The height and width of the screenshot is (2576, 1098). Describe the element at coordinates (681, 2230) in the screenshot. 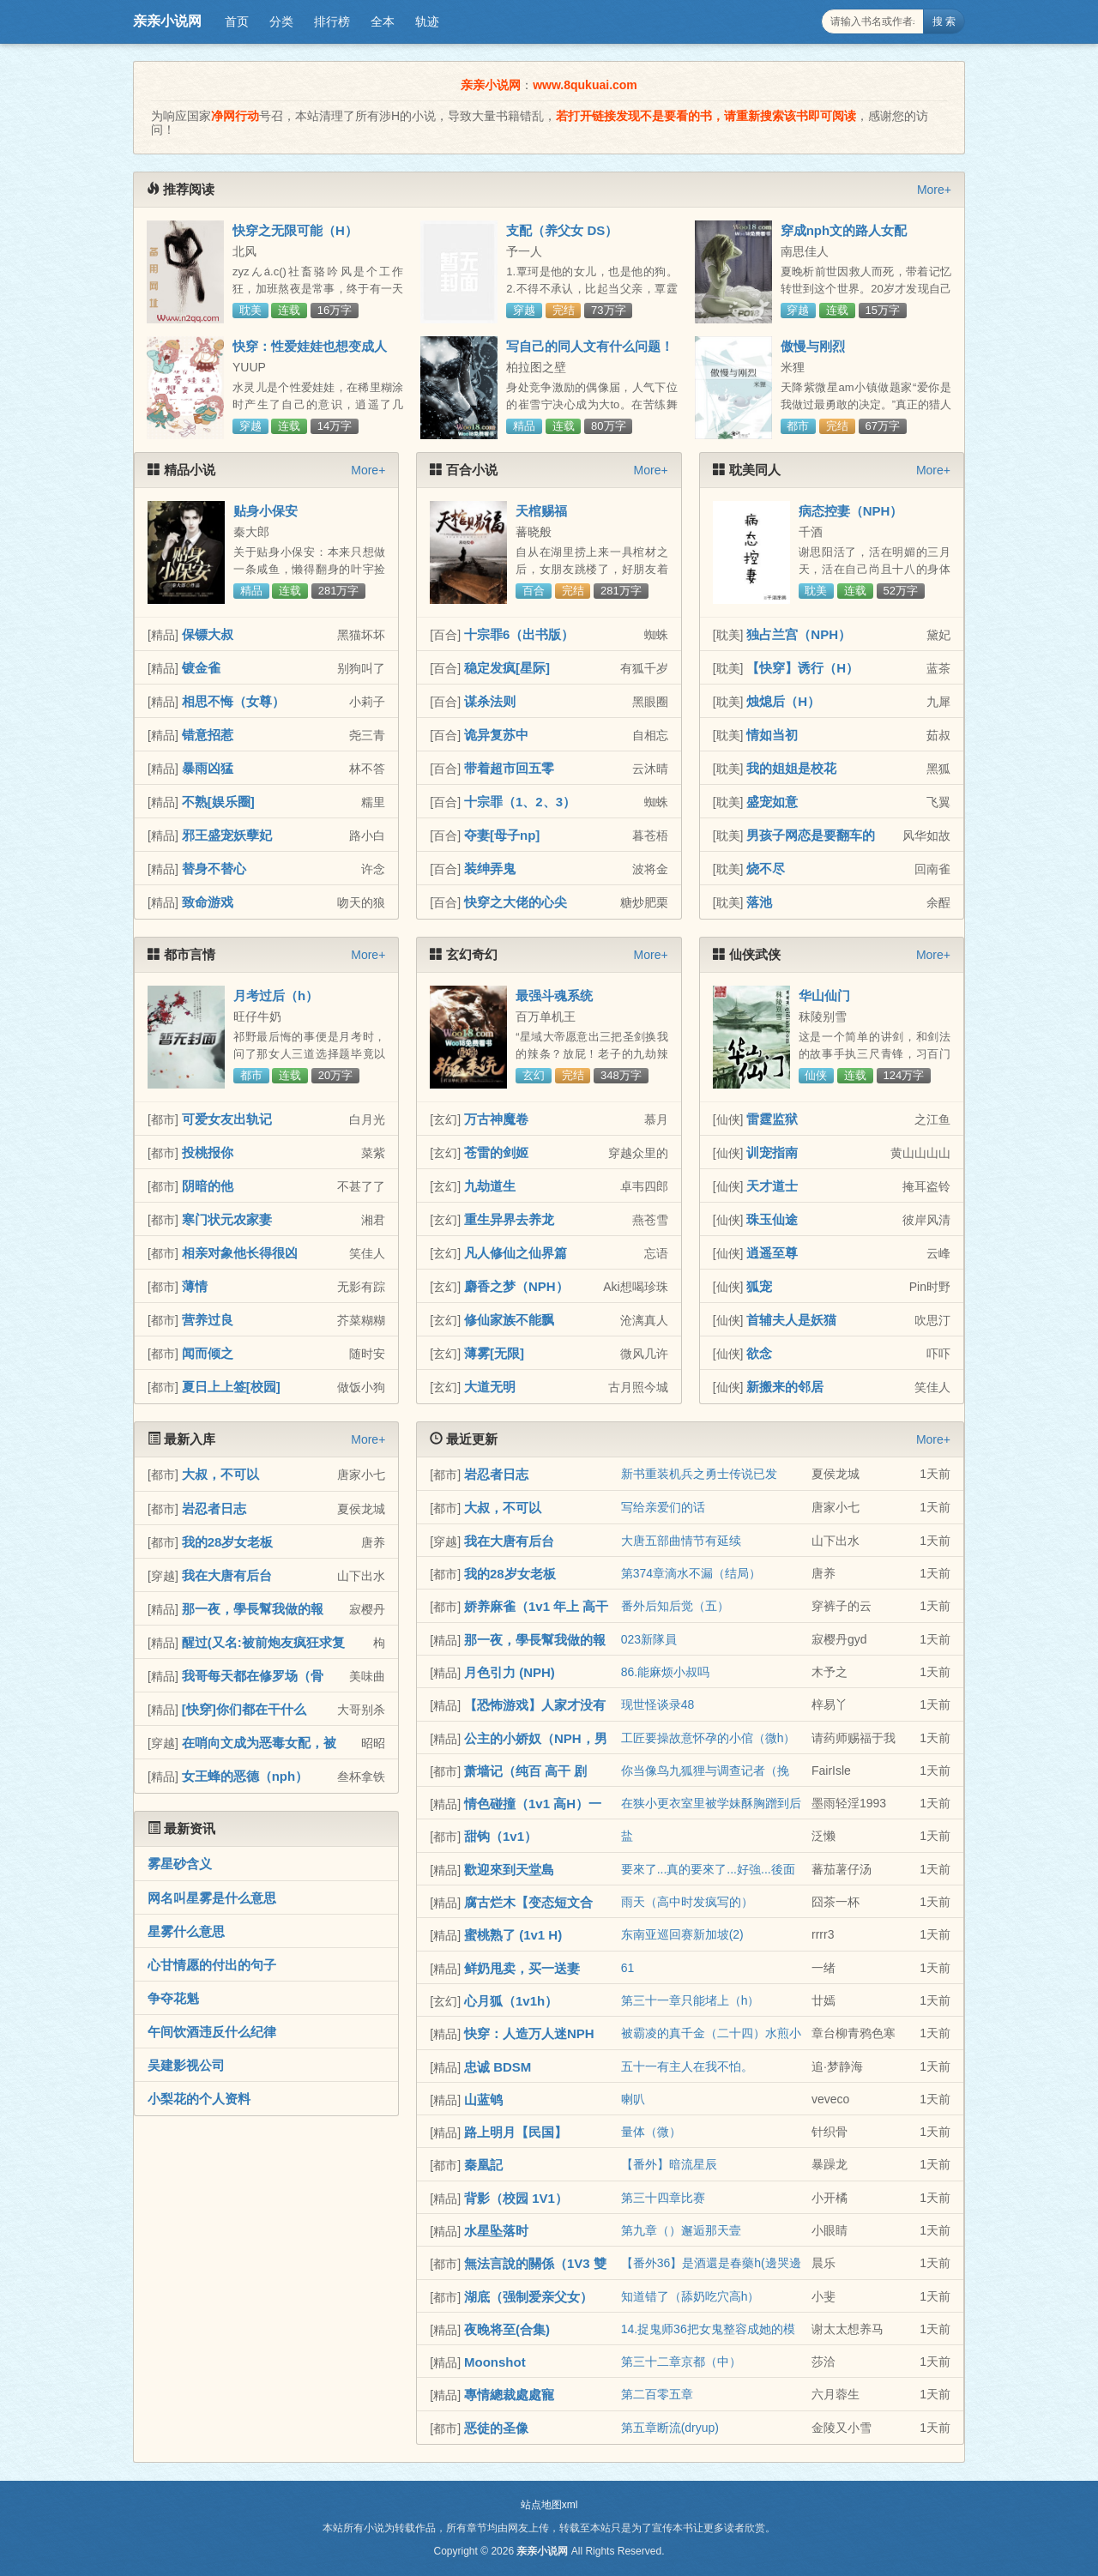

I see `第九章（）邂逅那天壹` at that location.